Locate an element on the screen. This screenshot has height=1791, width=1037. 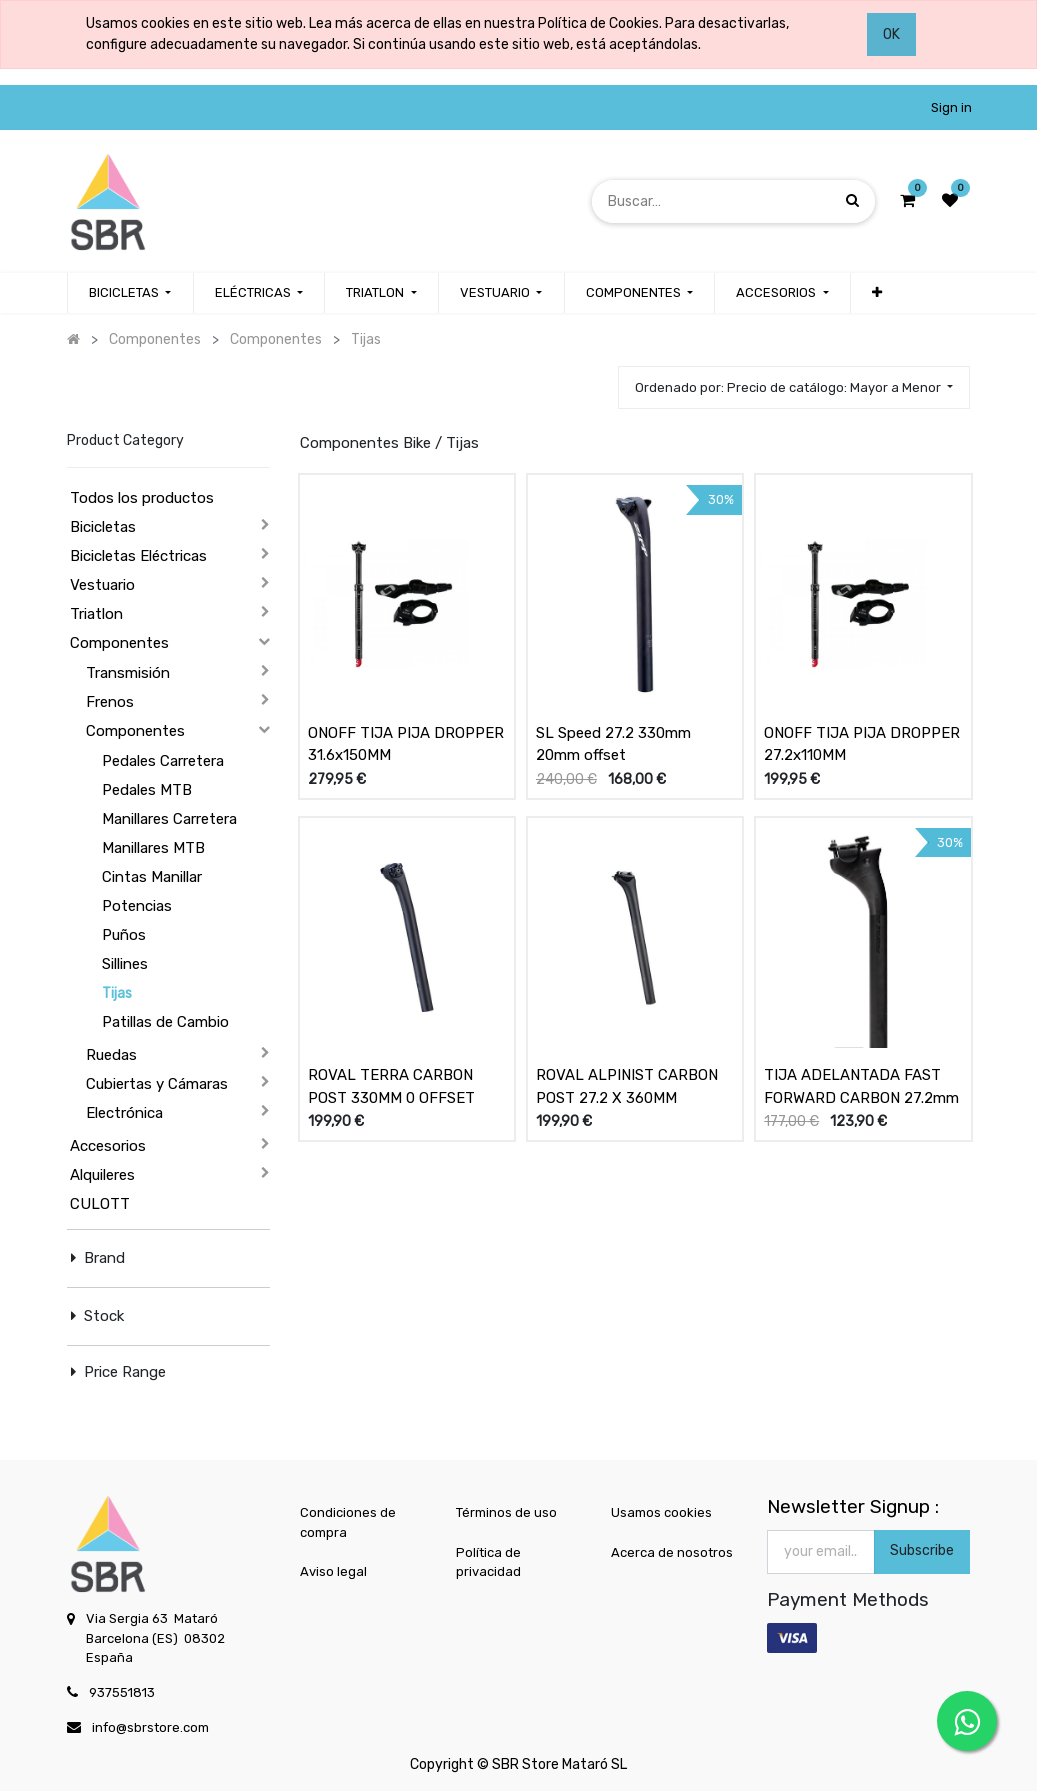
Bicicletas Eléctricas is located at coordinates (138, 556).